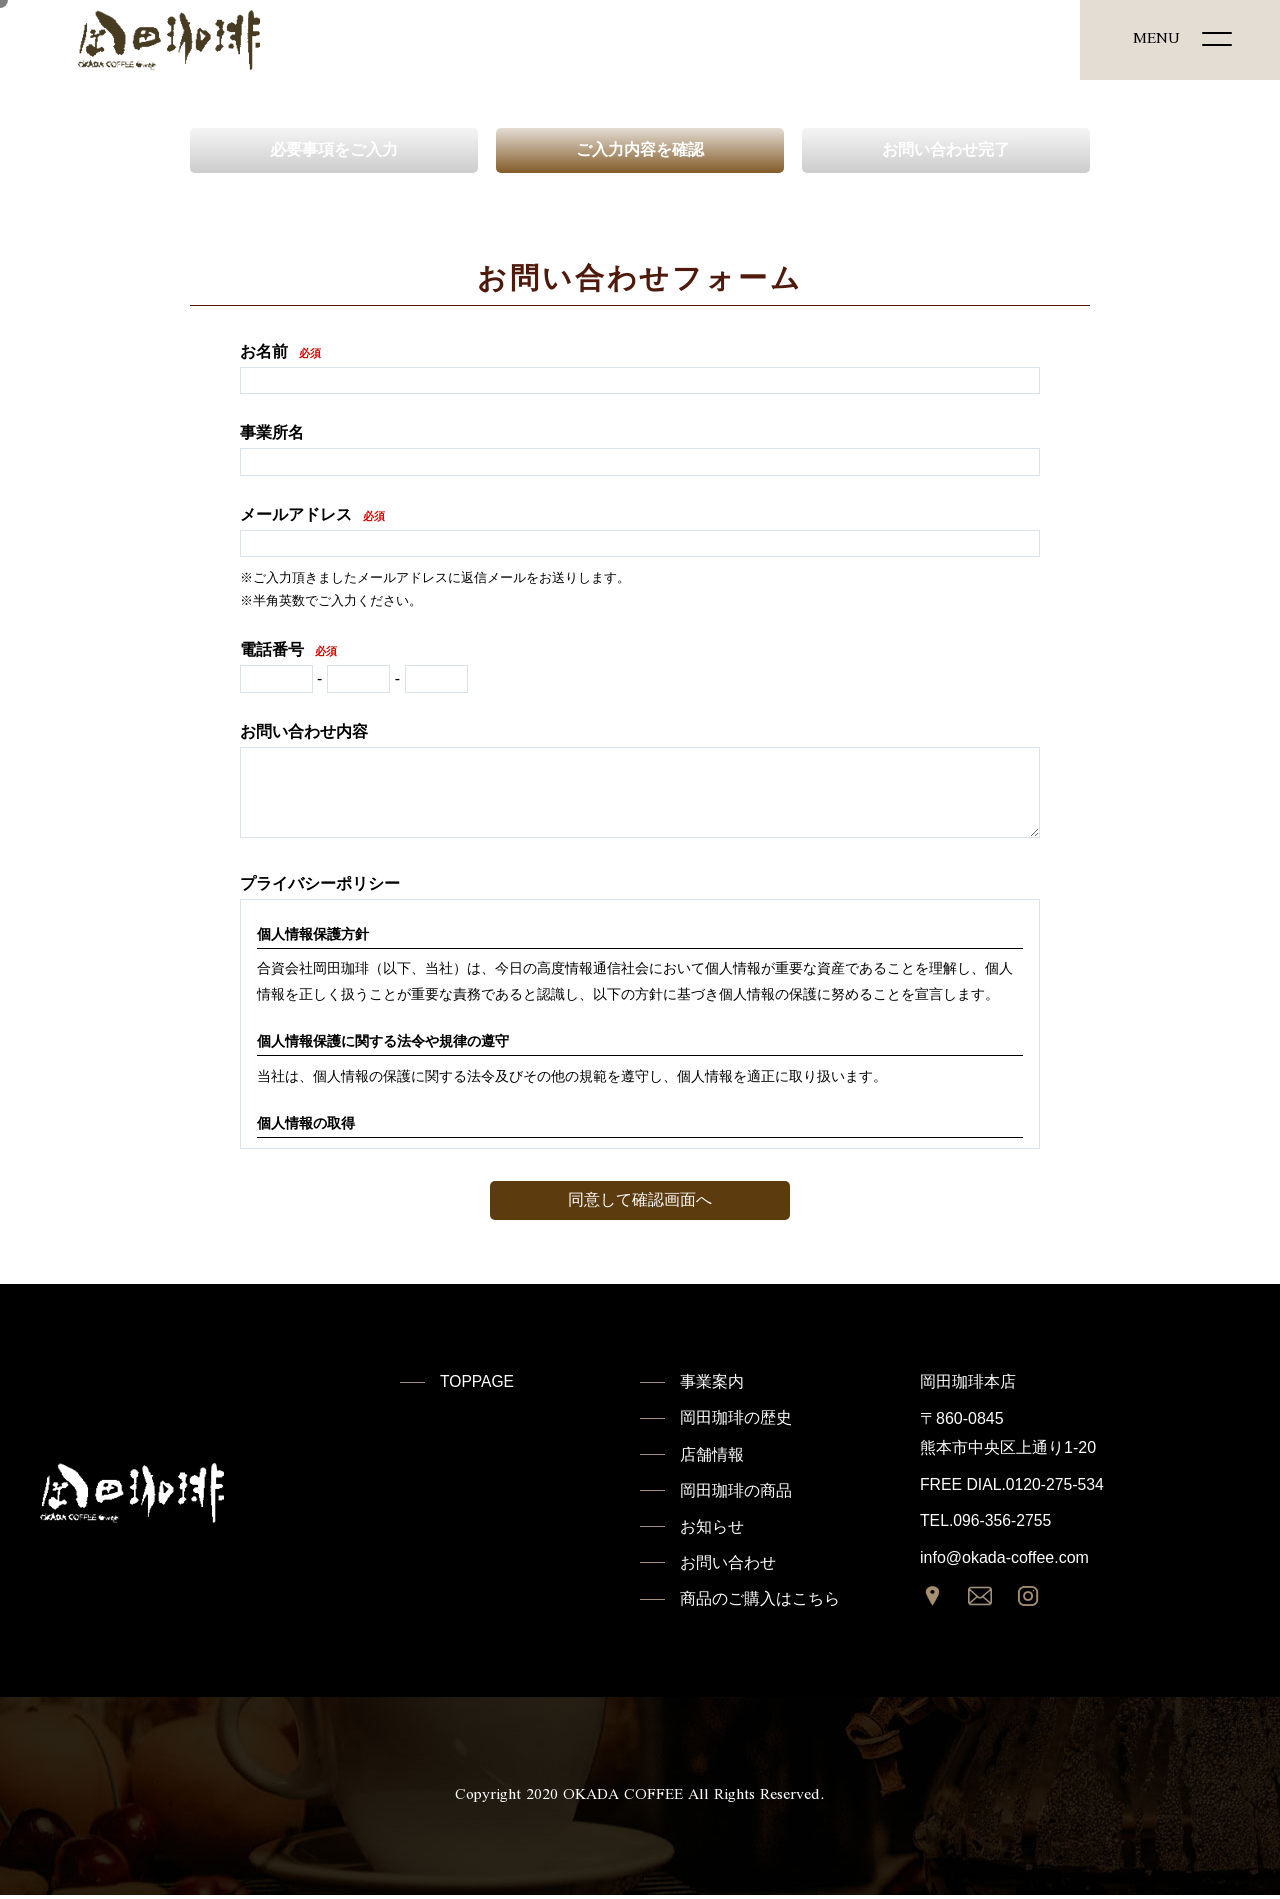 The height and width of the screenshot is (1899, 1280). I want to click on 岡田珈琲の商品, so click(736, 1492).